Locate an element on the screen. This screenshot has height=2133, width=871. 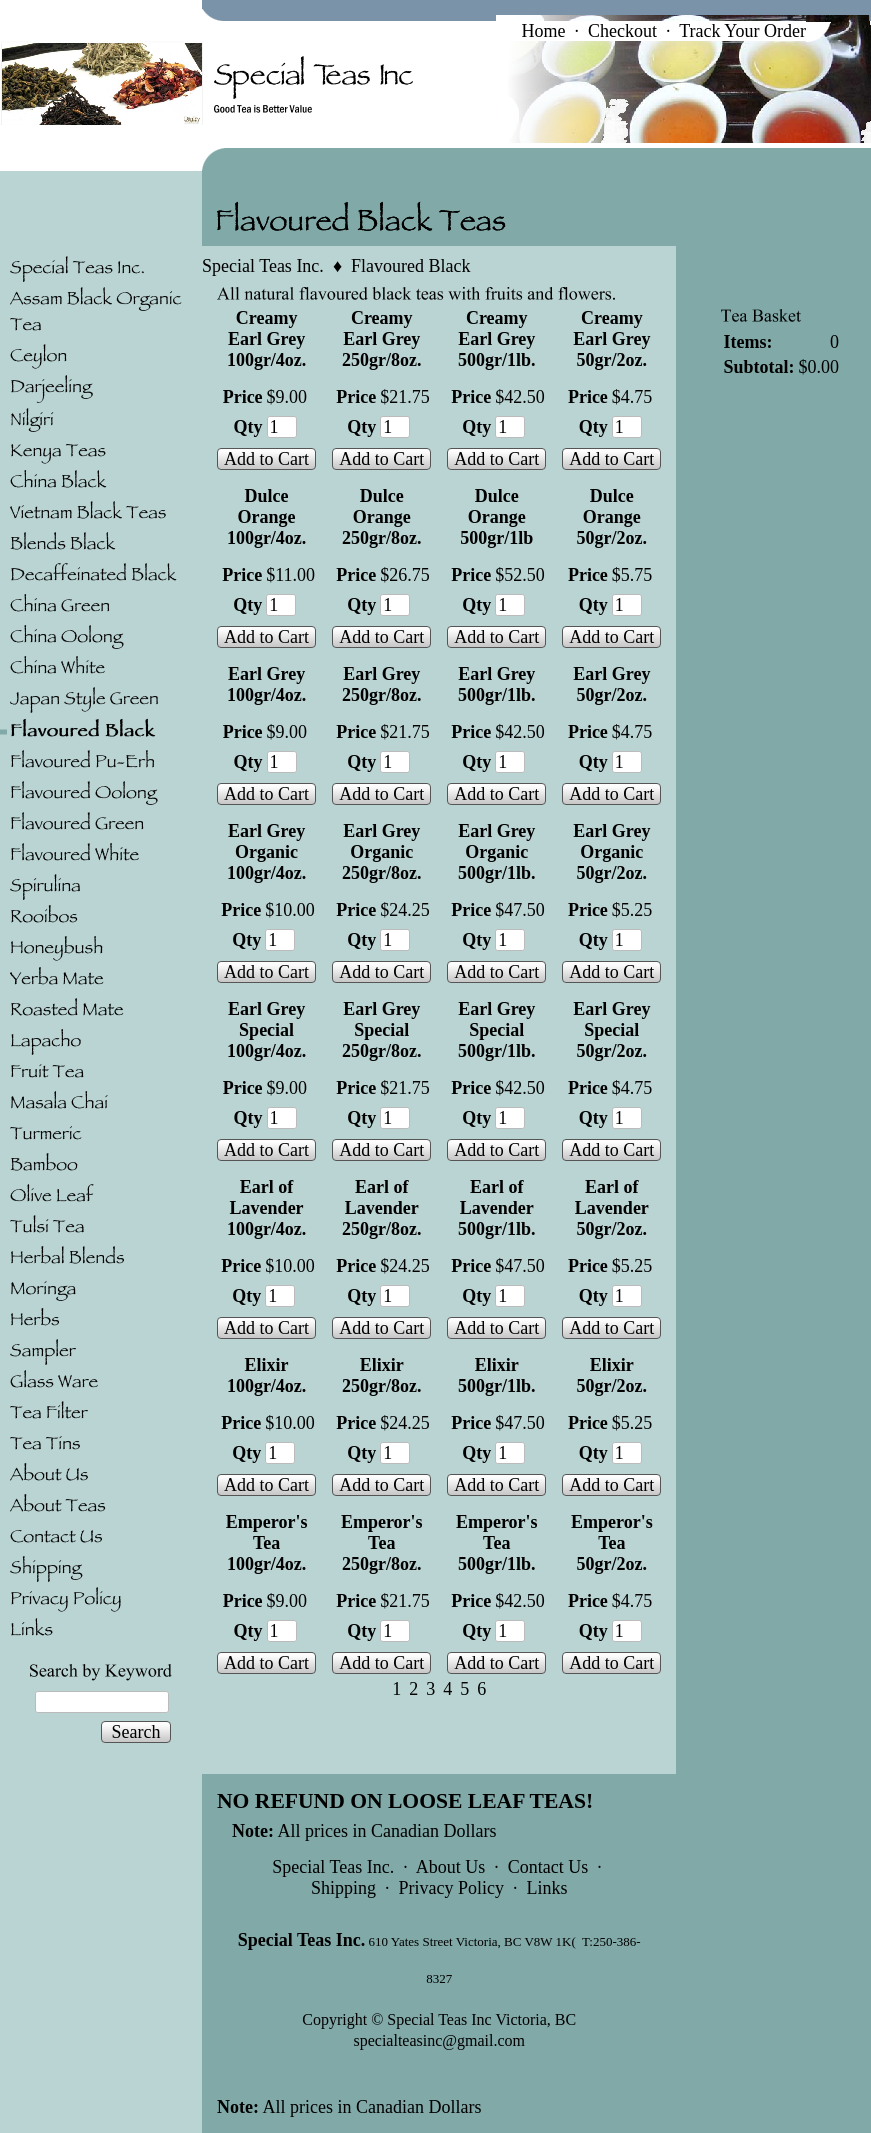
Emperor's Tea 100gr/4oz. is located at coordinates (267, 1543).